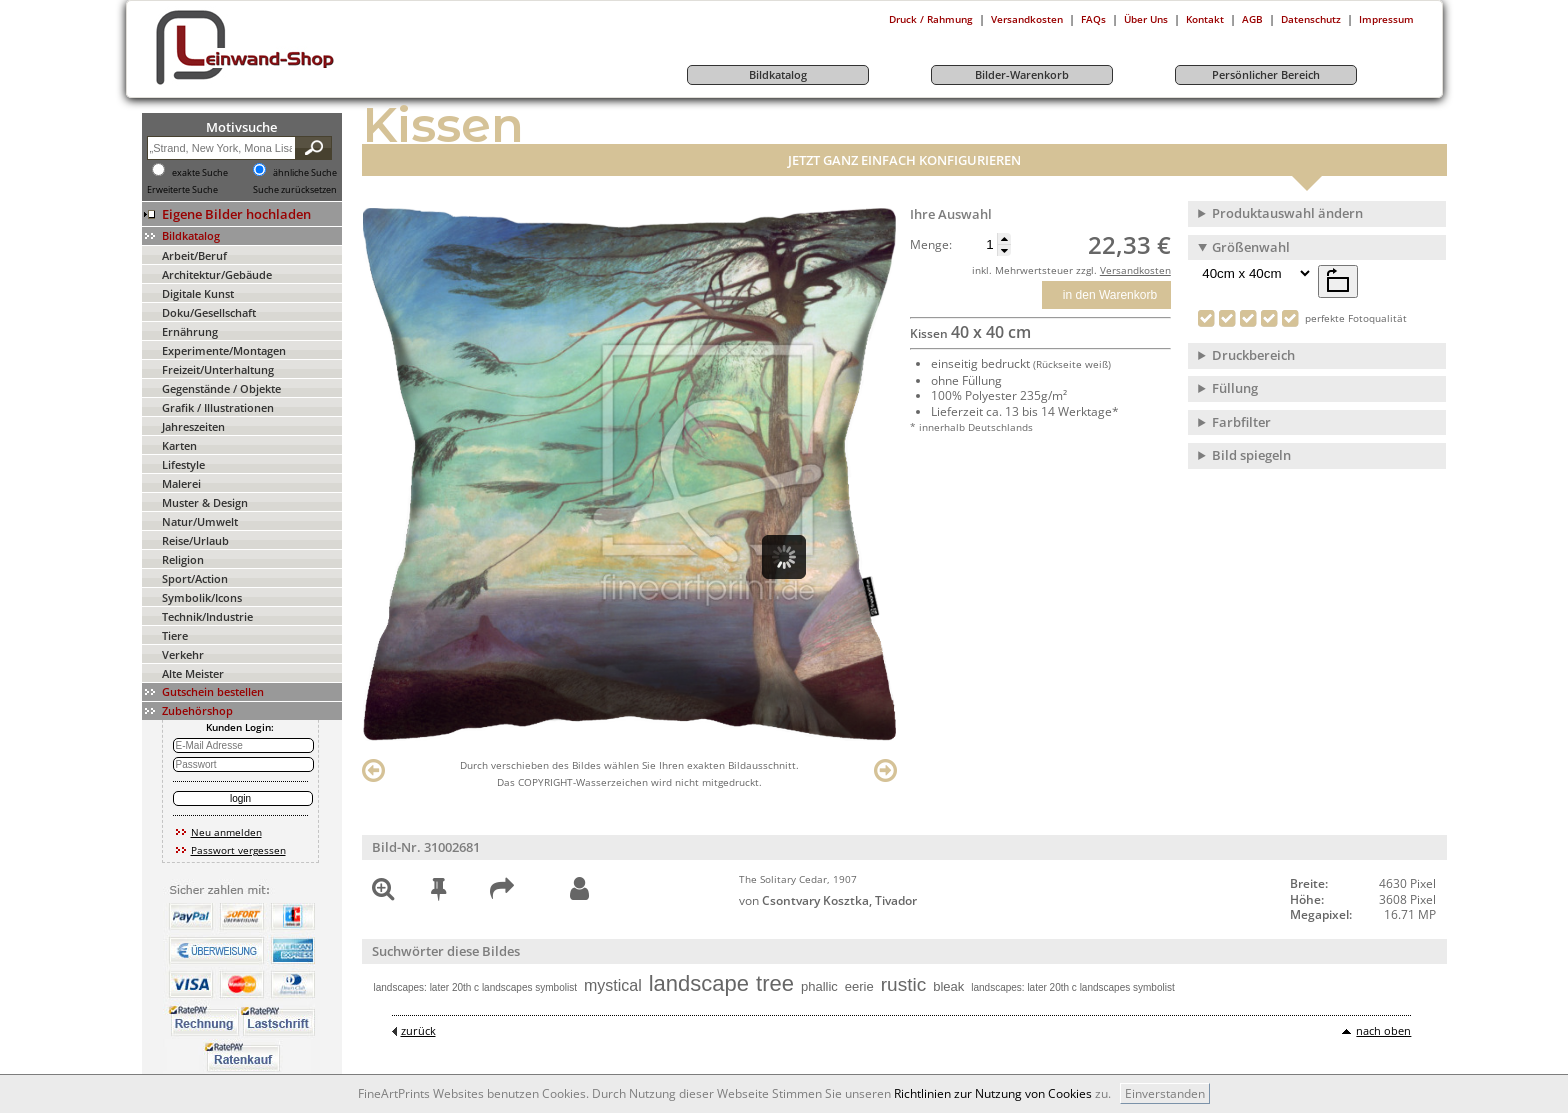  I want to click on Jahreszeiten, so click(193, 426).